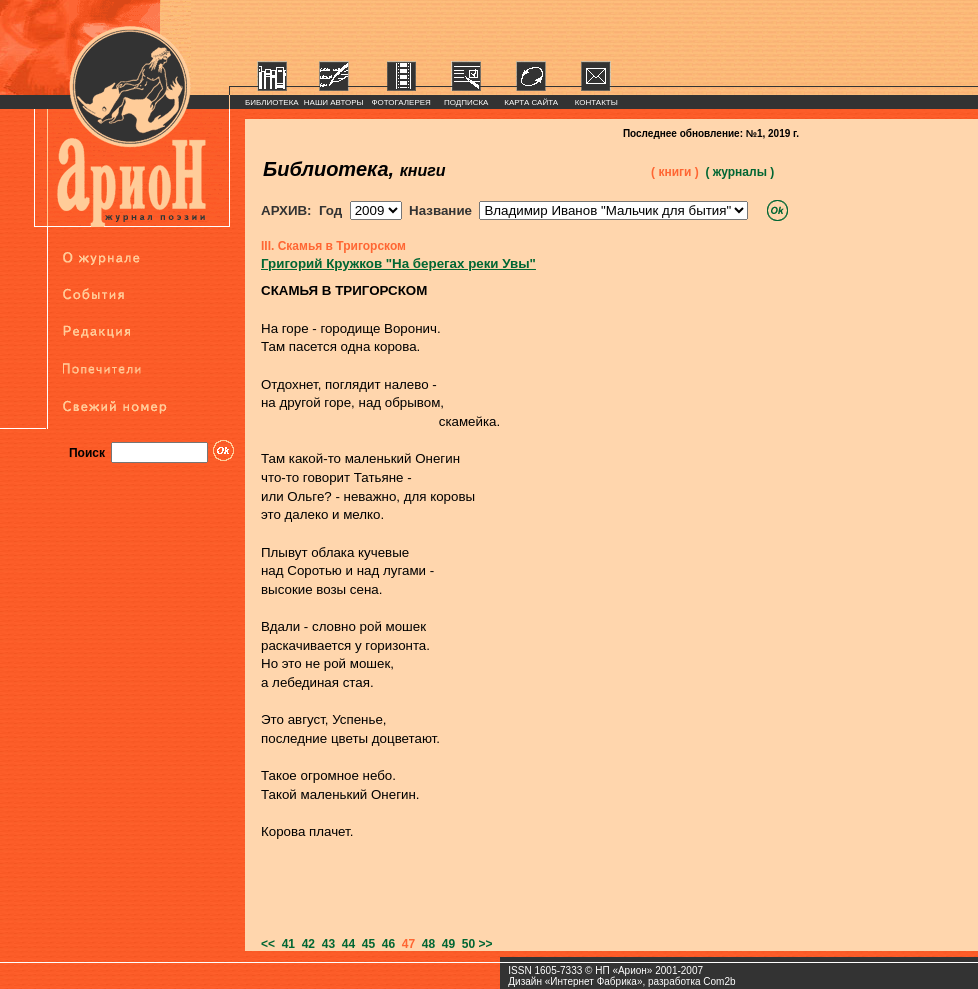 This screenshot has width=978, height=989. I want to click on ( журналы ), so click(739, 172).